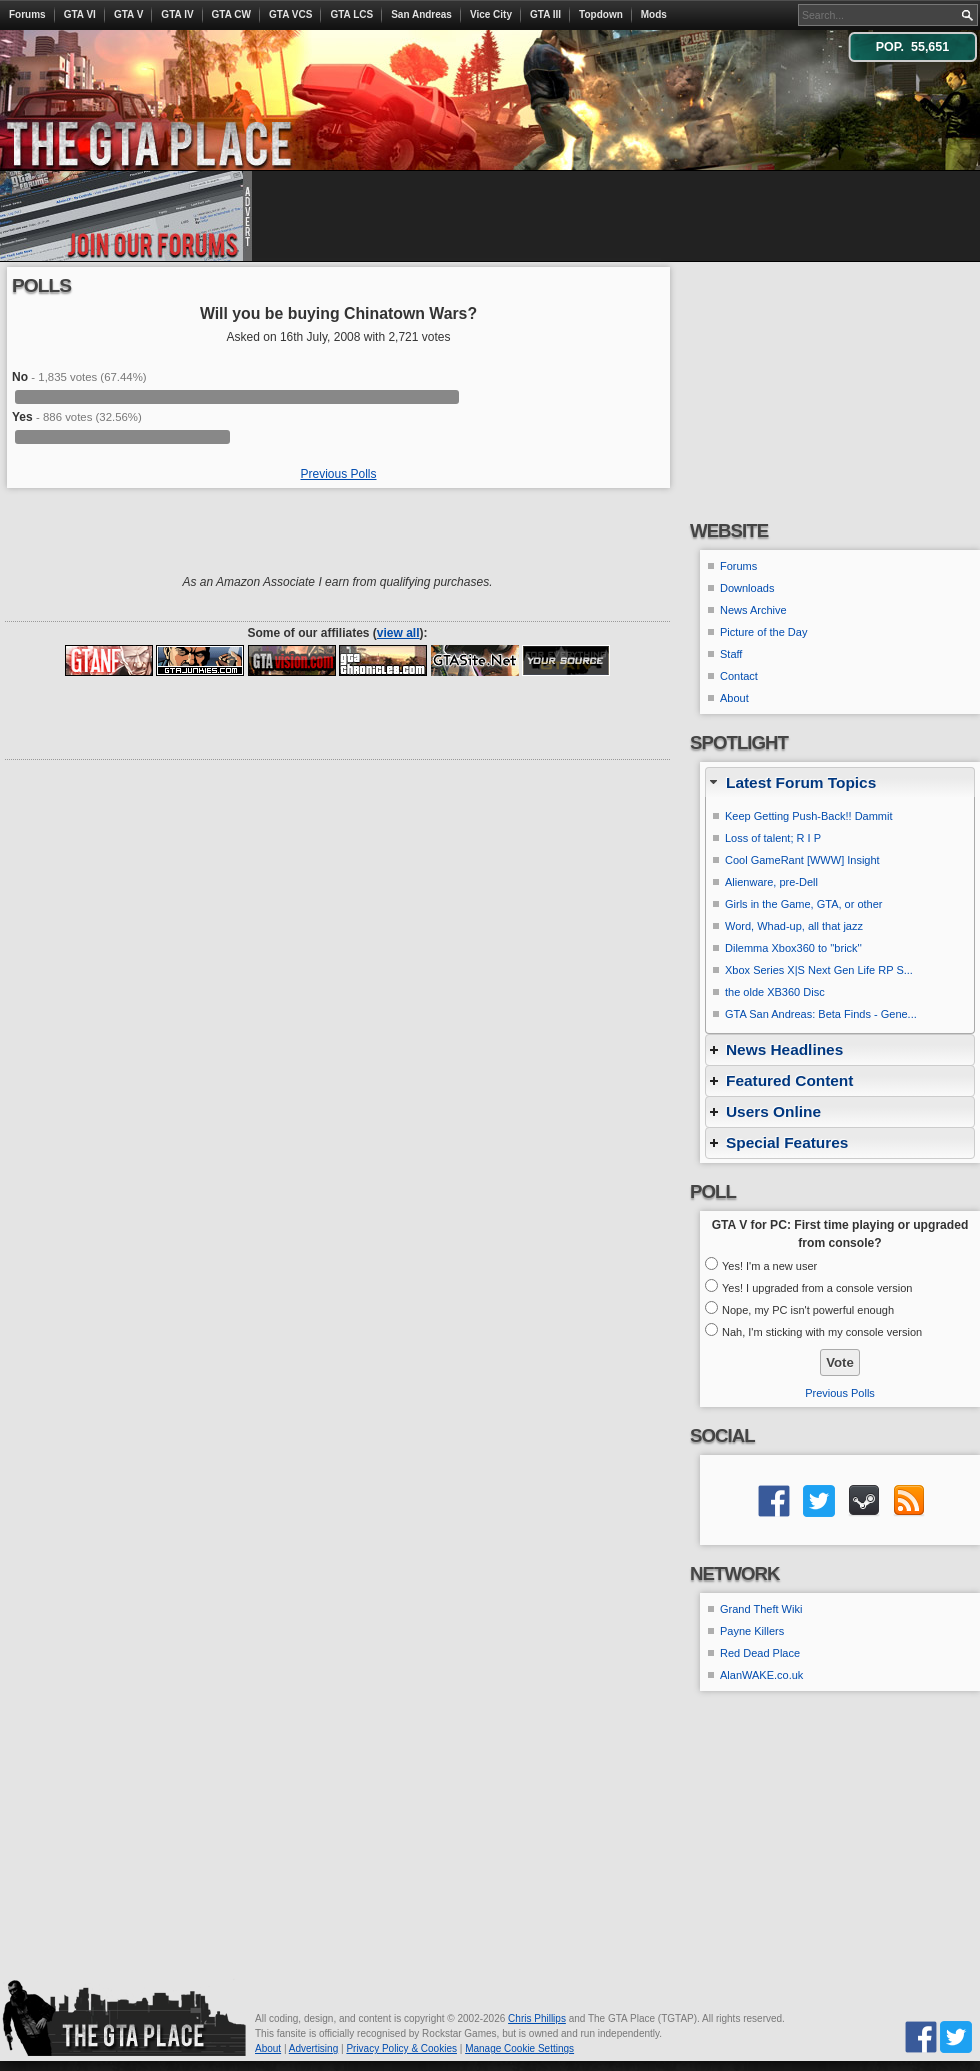  Describe the element at coordinates (809, 816) in the screenshot. I see `Keep Getting Push-Back!! Dammit` at that location.